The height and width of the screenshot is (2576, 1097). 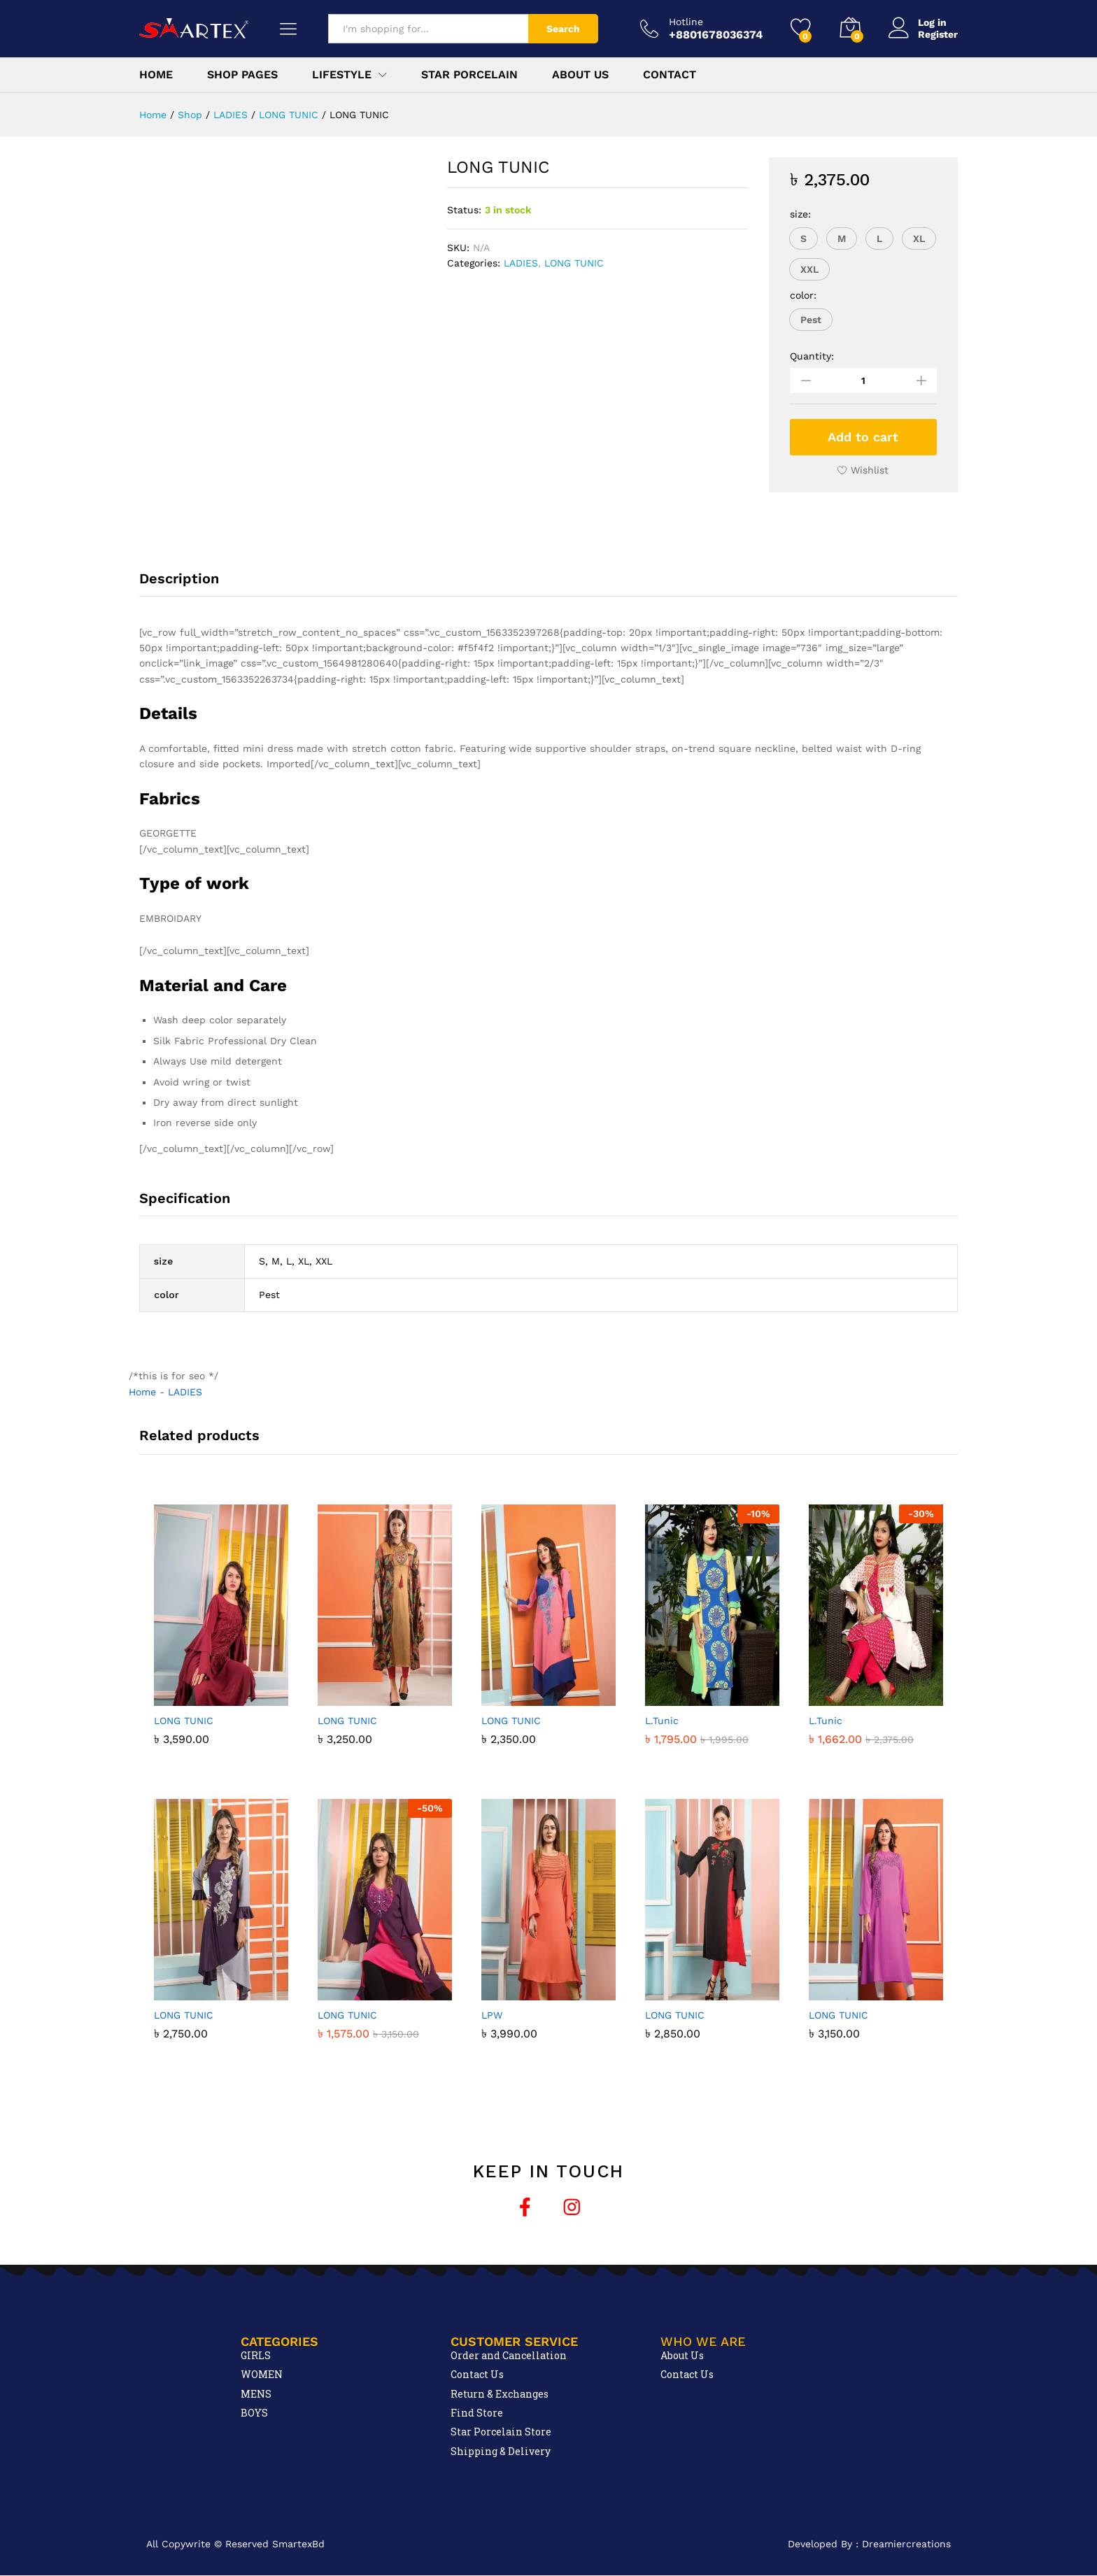 I want to click on Lifestyle [button], so click(x=341, y=74).